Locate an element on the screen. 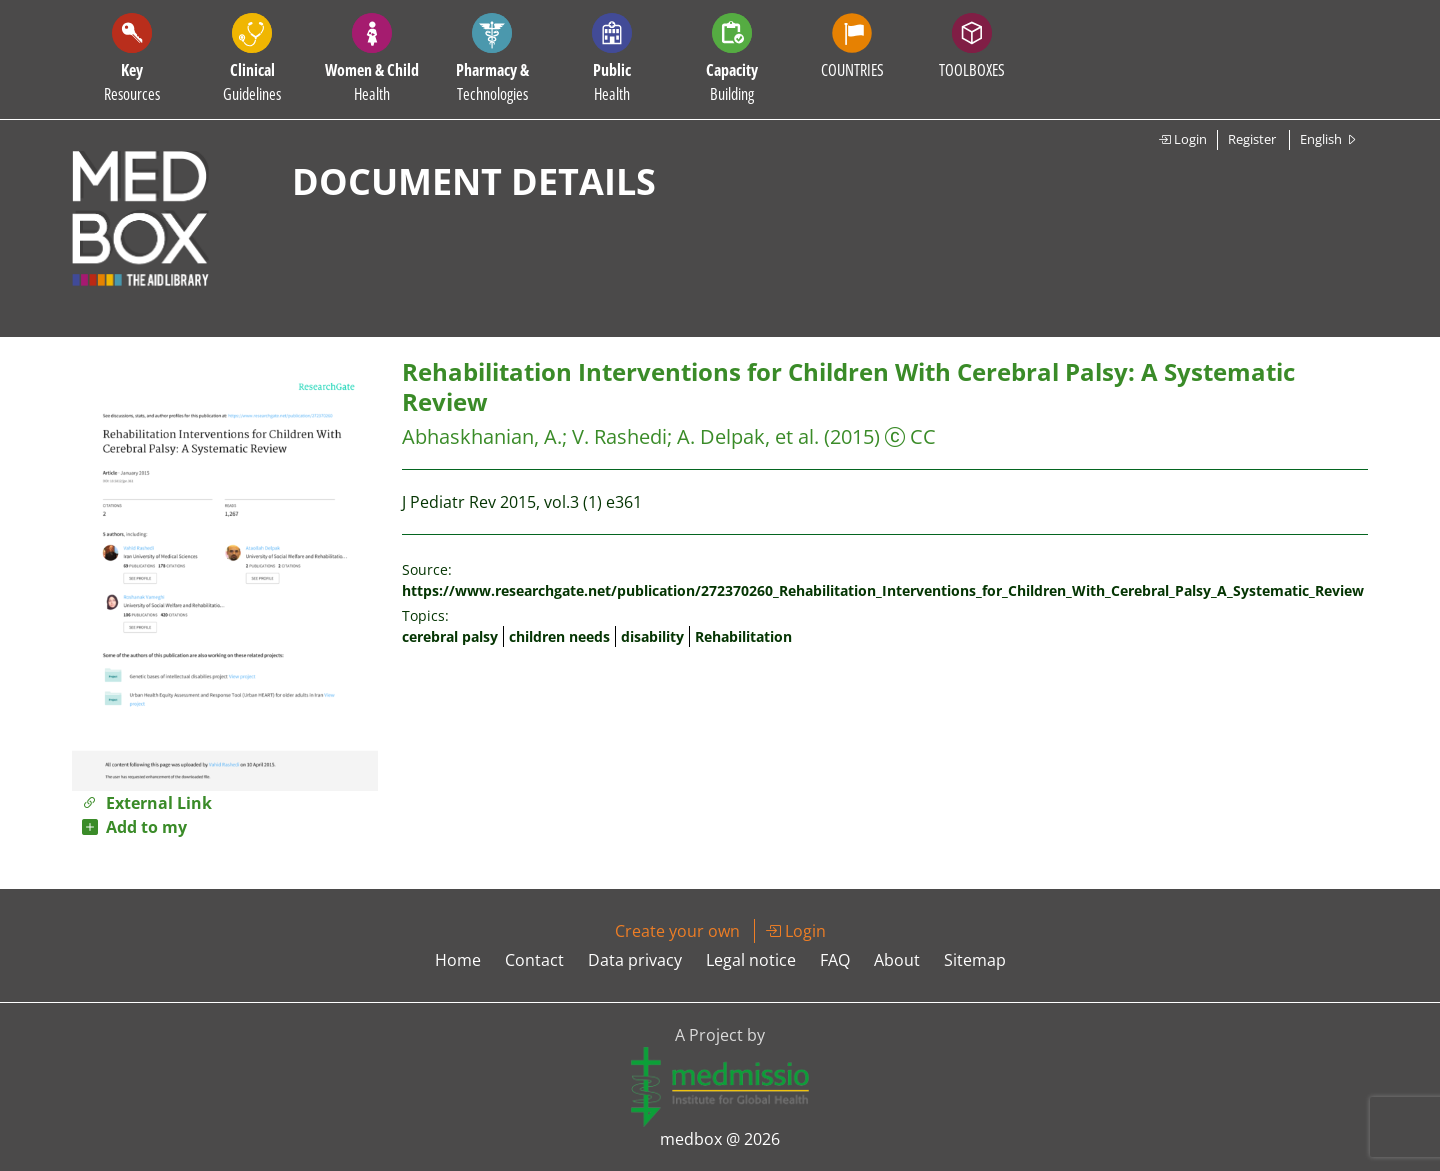  Abhaskhanian, A. is located at coordinates (482, 436).